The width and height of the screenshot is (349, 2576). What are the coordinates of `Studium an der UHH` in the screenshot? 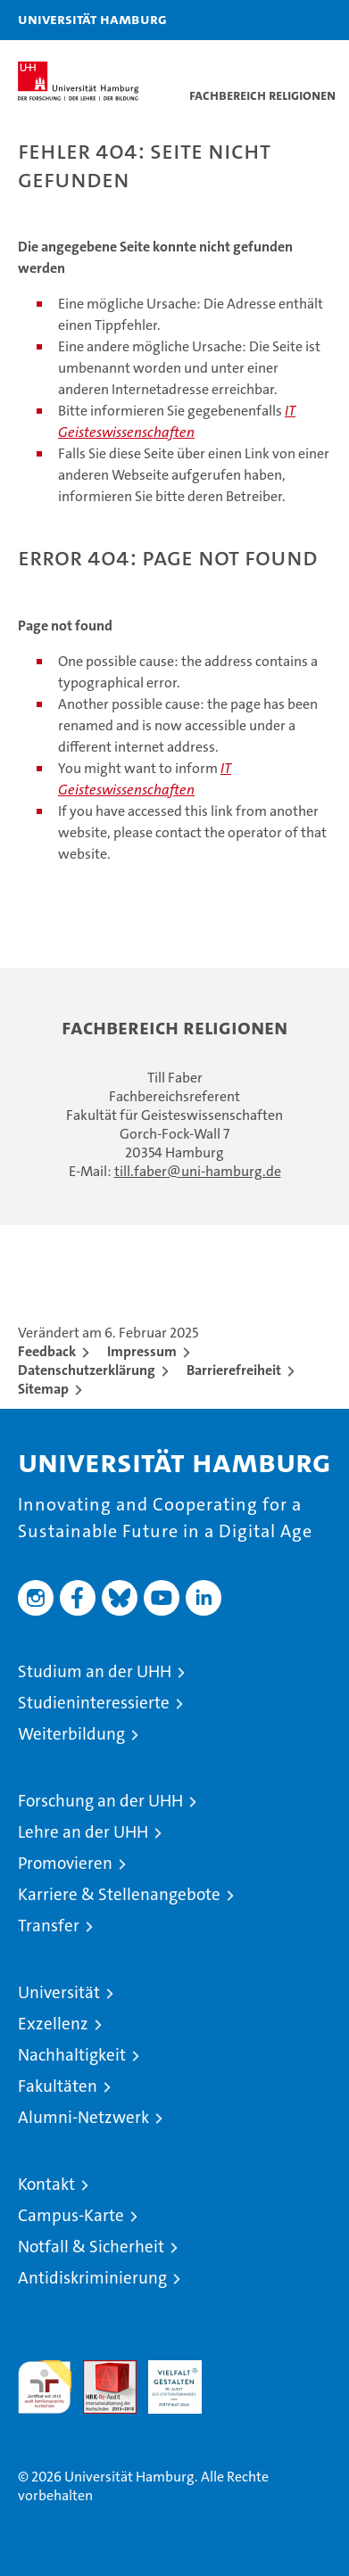 It's located at (94, 1671).